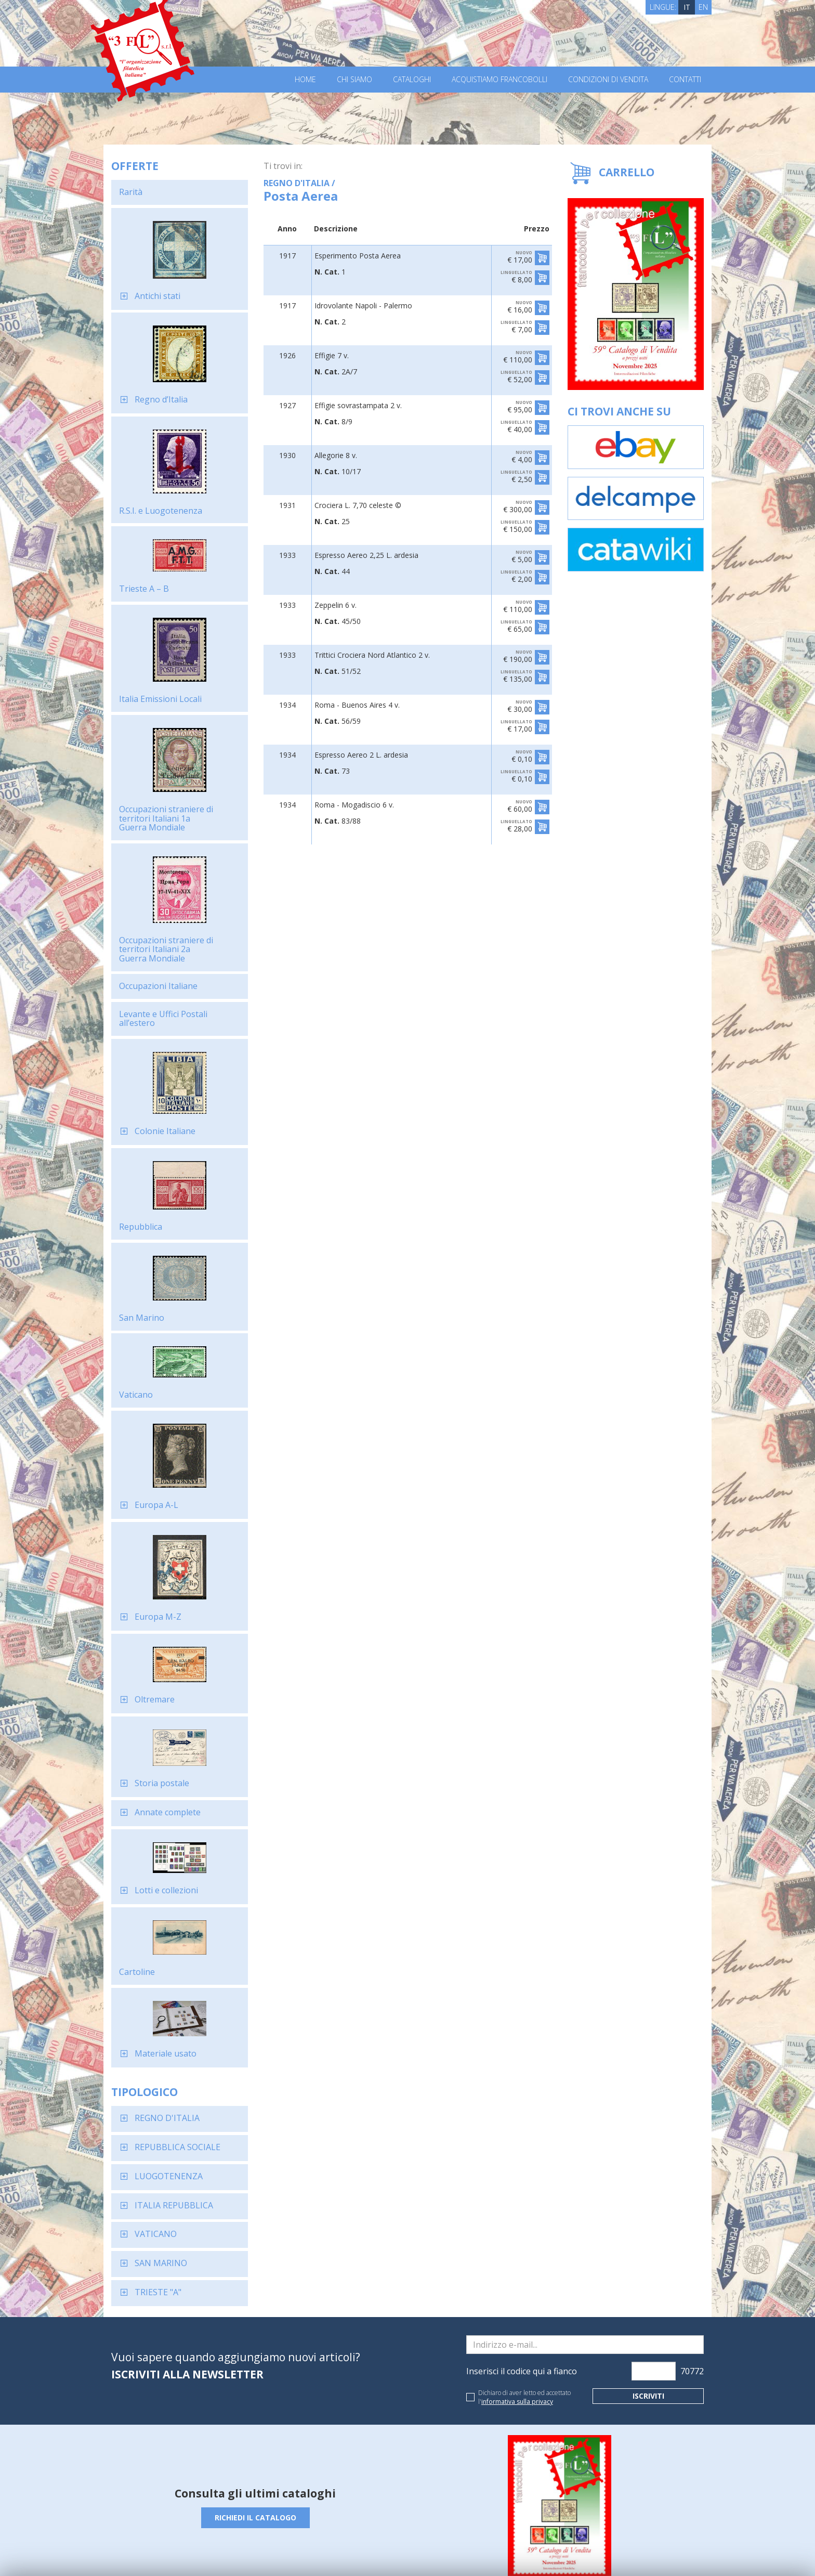  I want to click on Chi Siamo, so click(354, 79).